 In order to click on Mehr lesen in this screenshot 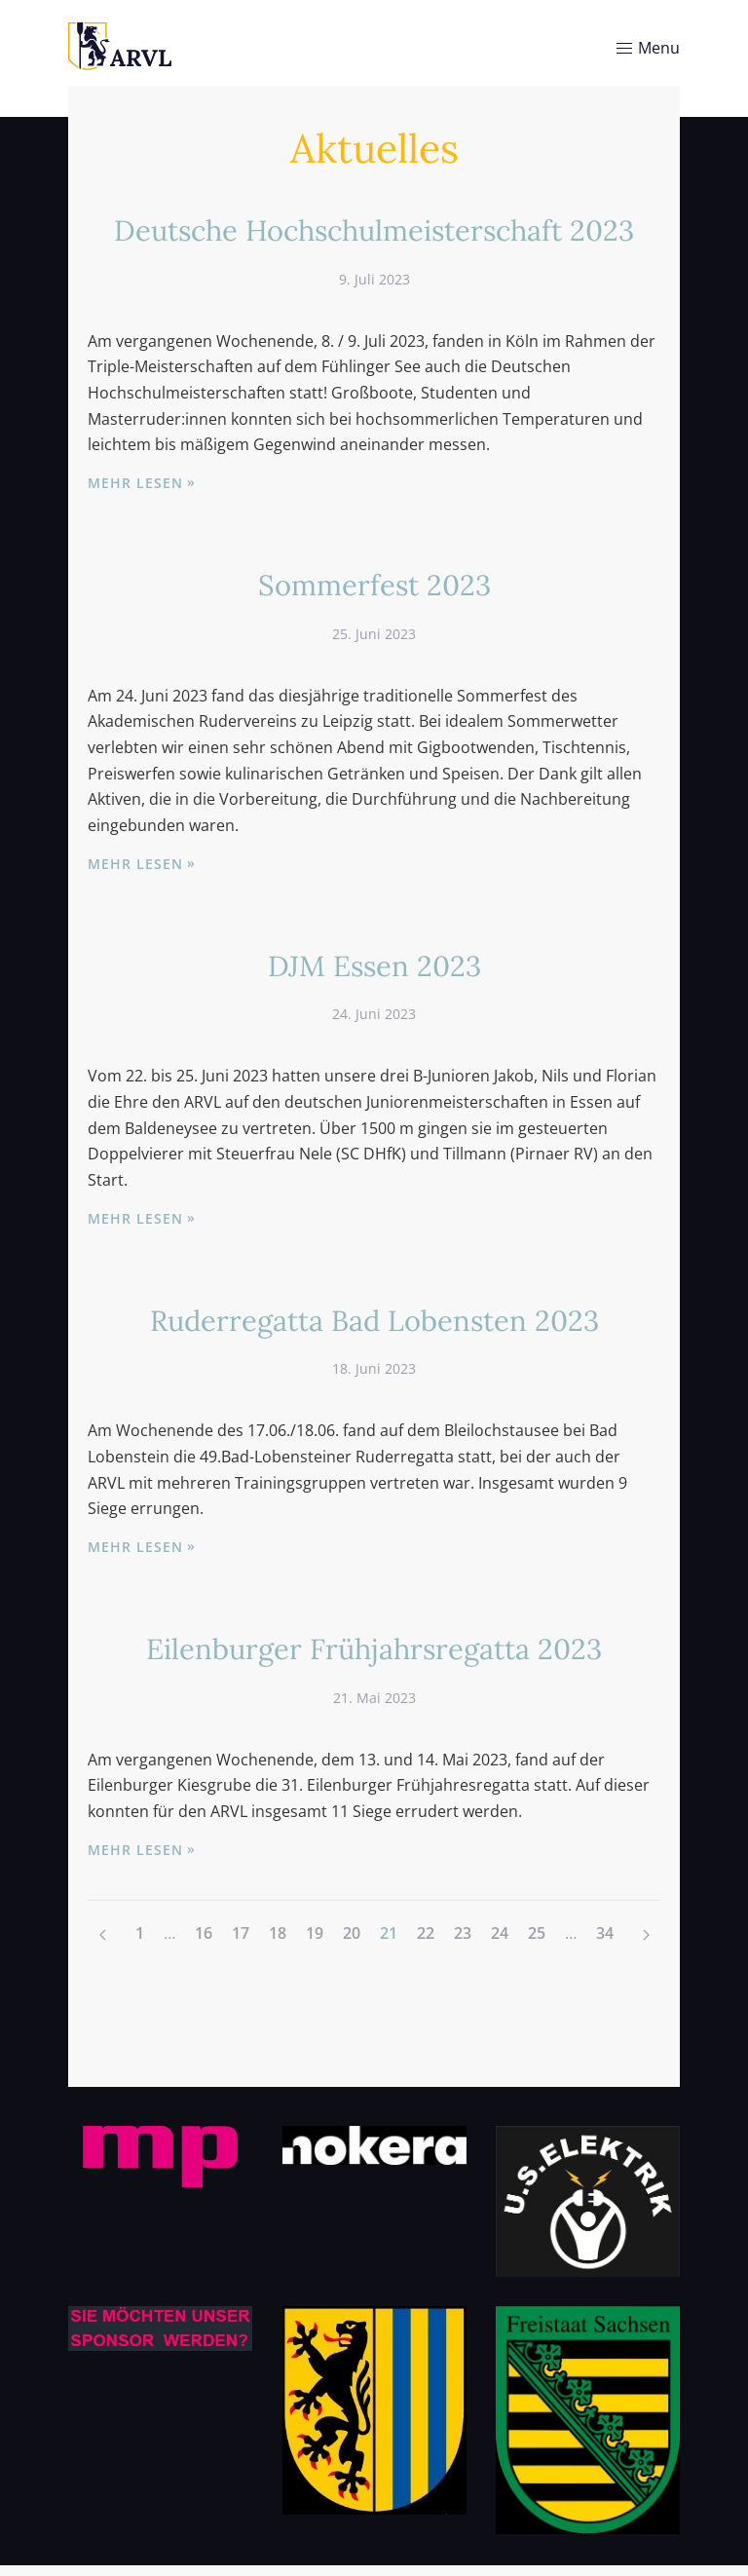, I will do `click(135, 483)`.